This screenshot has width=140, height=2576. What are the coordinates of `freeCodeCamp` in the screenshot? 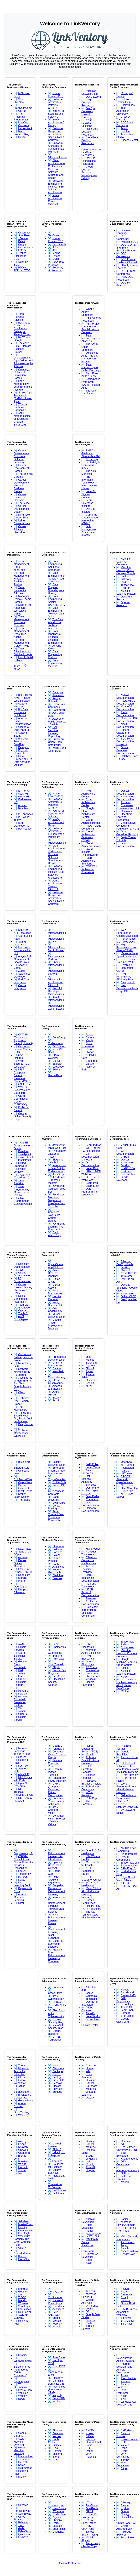 It's located at (57, 1037).